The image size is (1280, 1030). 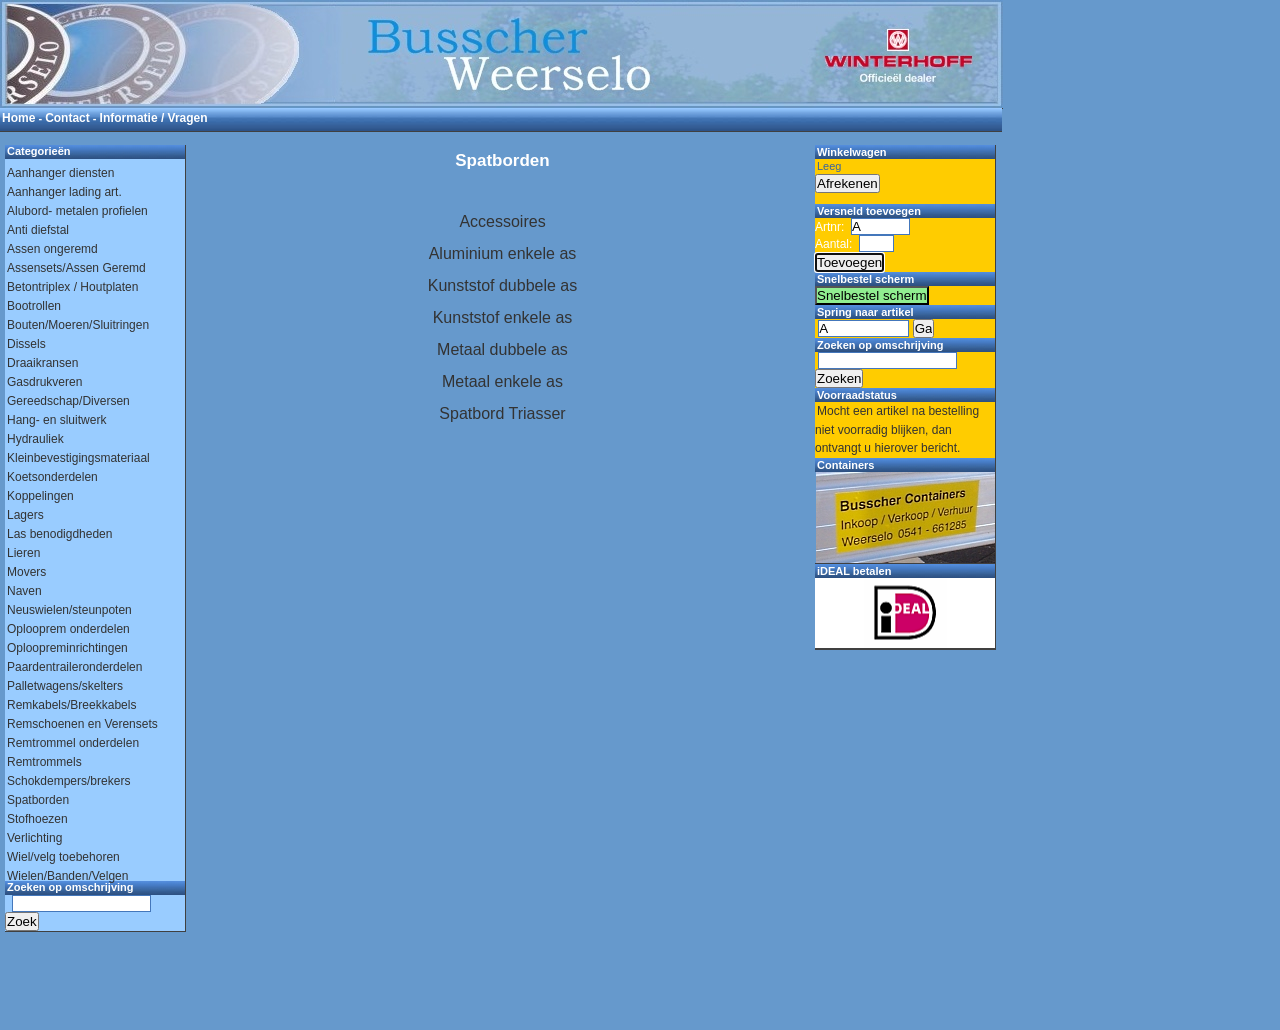 What do you see at coordinates (24, 591) in the screenshot?
I see `Naven` at bounding box center [24, 591].